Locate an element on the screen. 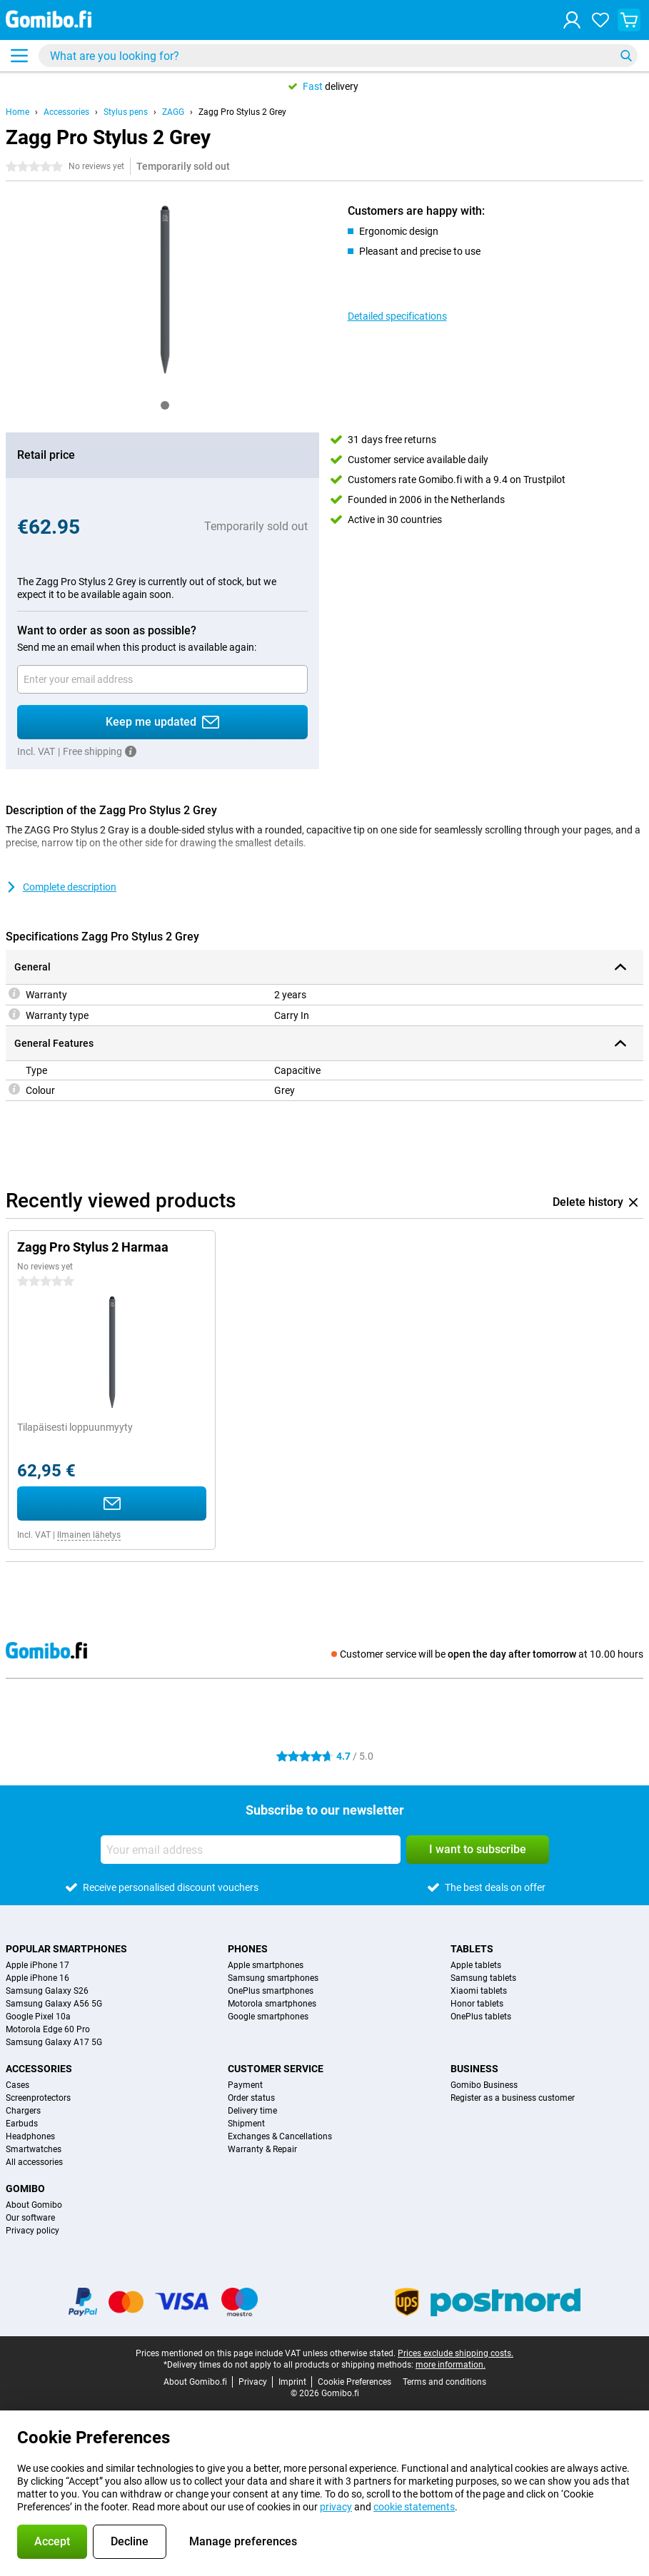 This screenshot has height=2576, width=649. Privacy policy is located at coordinates (32, 2231).